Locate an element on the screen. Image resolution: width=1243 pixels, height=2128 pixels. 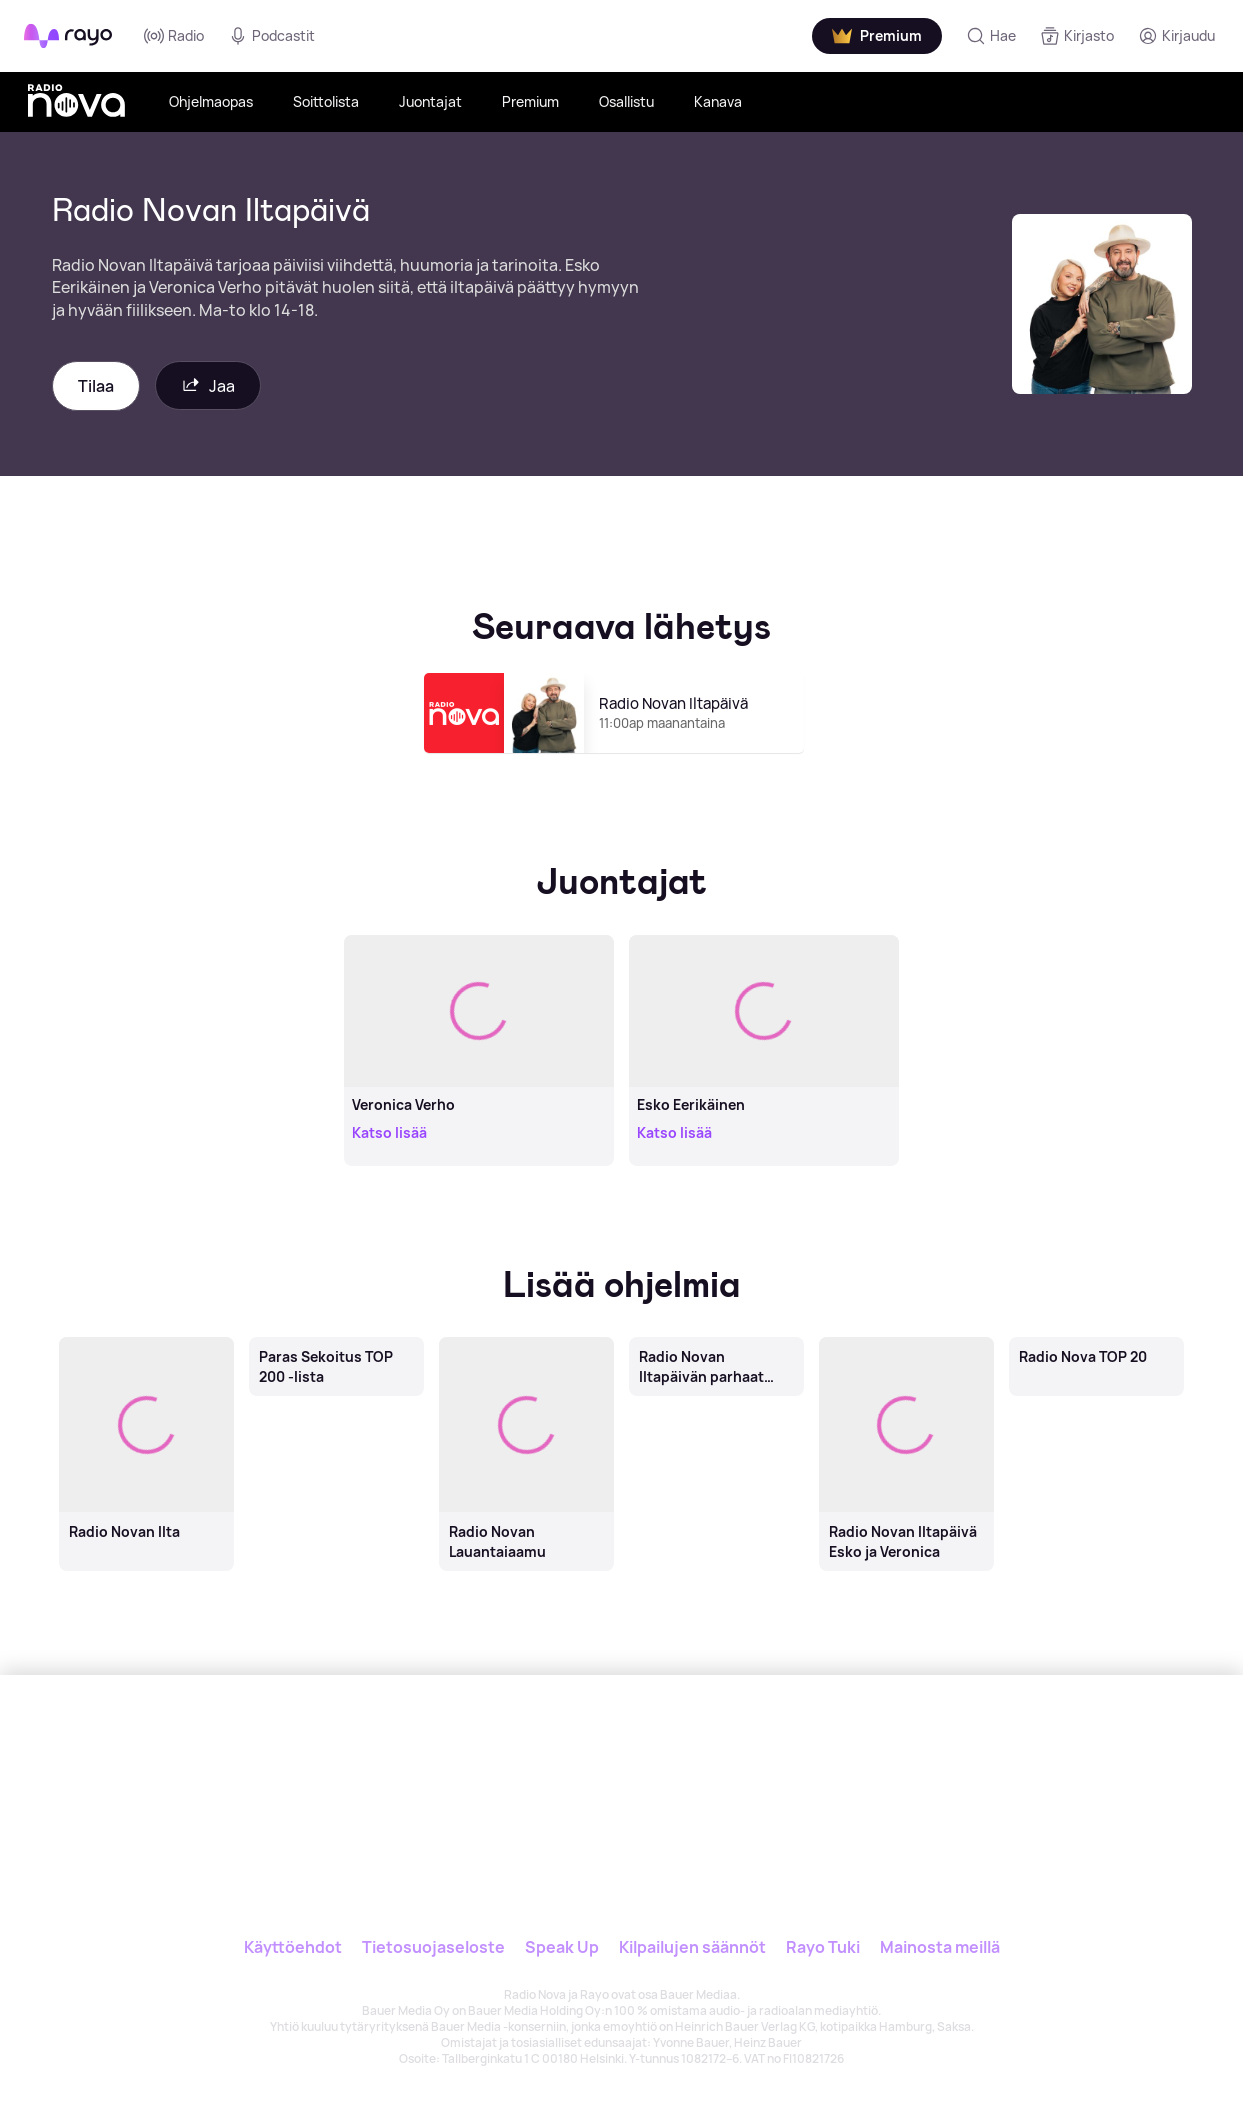
[Rayo] is located at coordinates (488, 1767).